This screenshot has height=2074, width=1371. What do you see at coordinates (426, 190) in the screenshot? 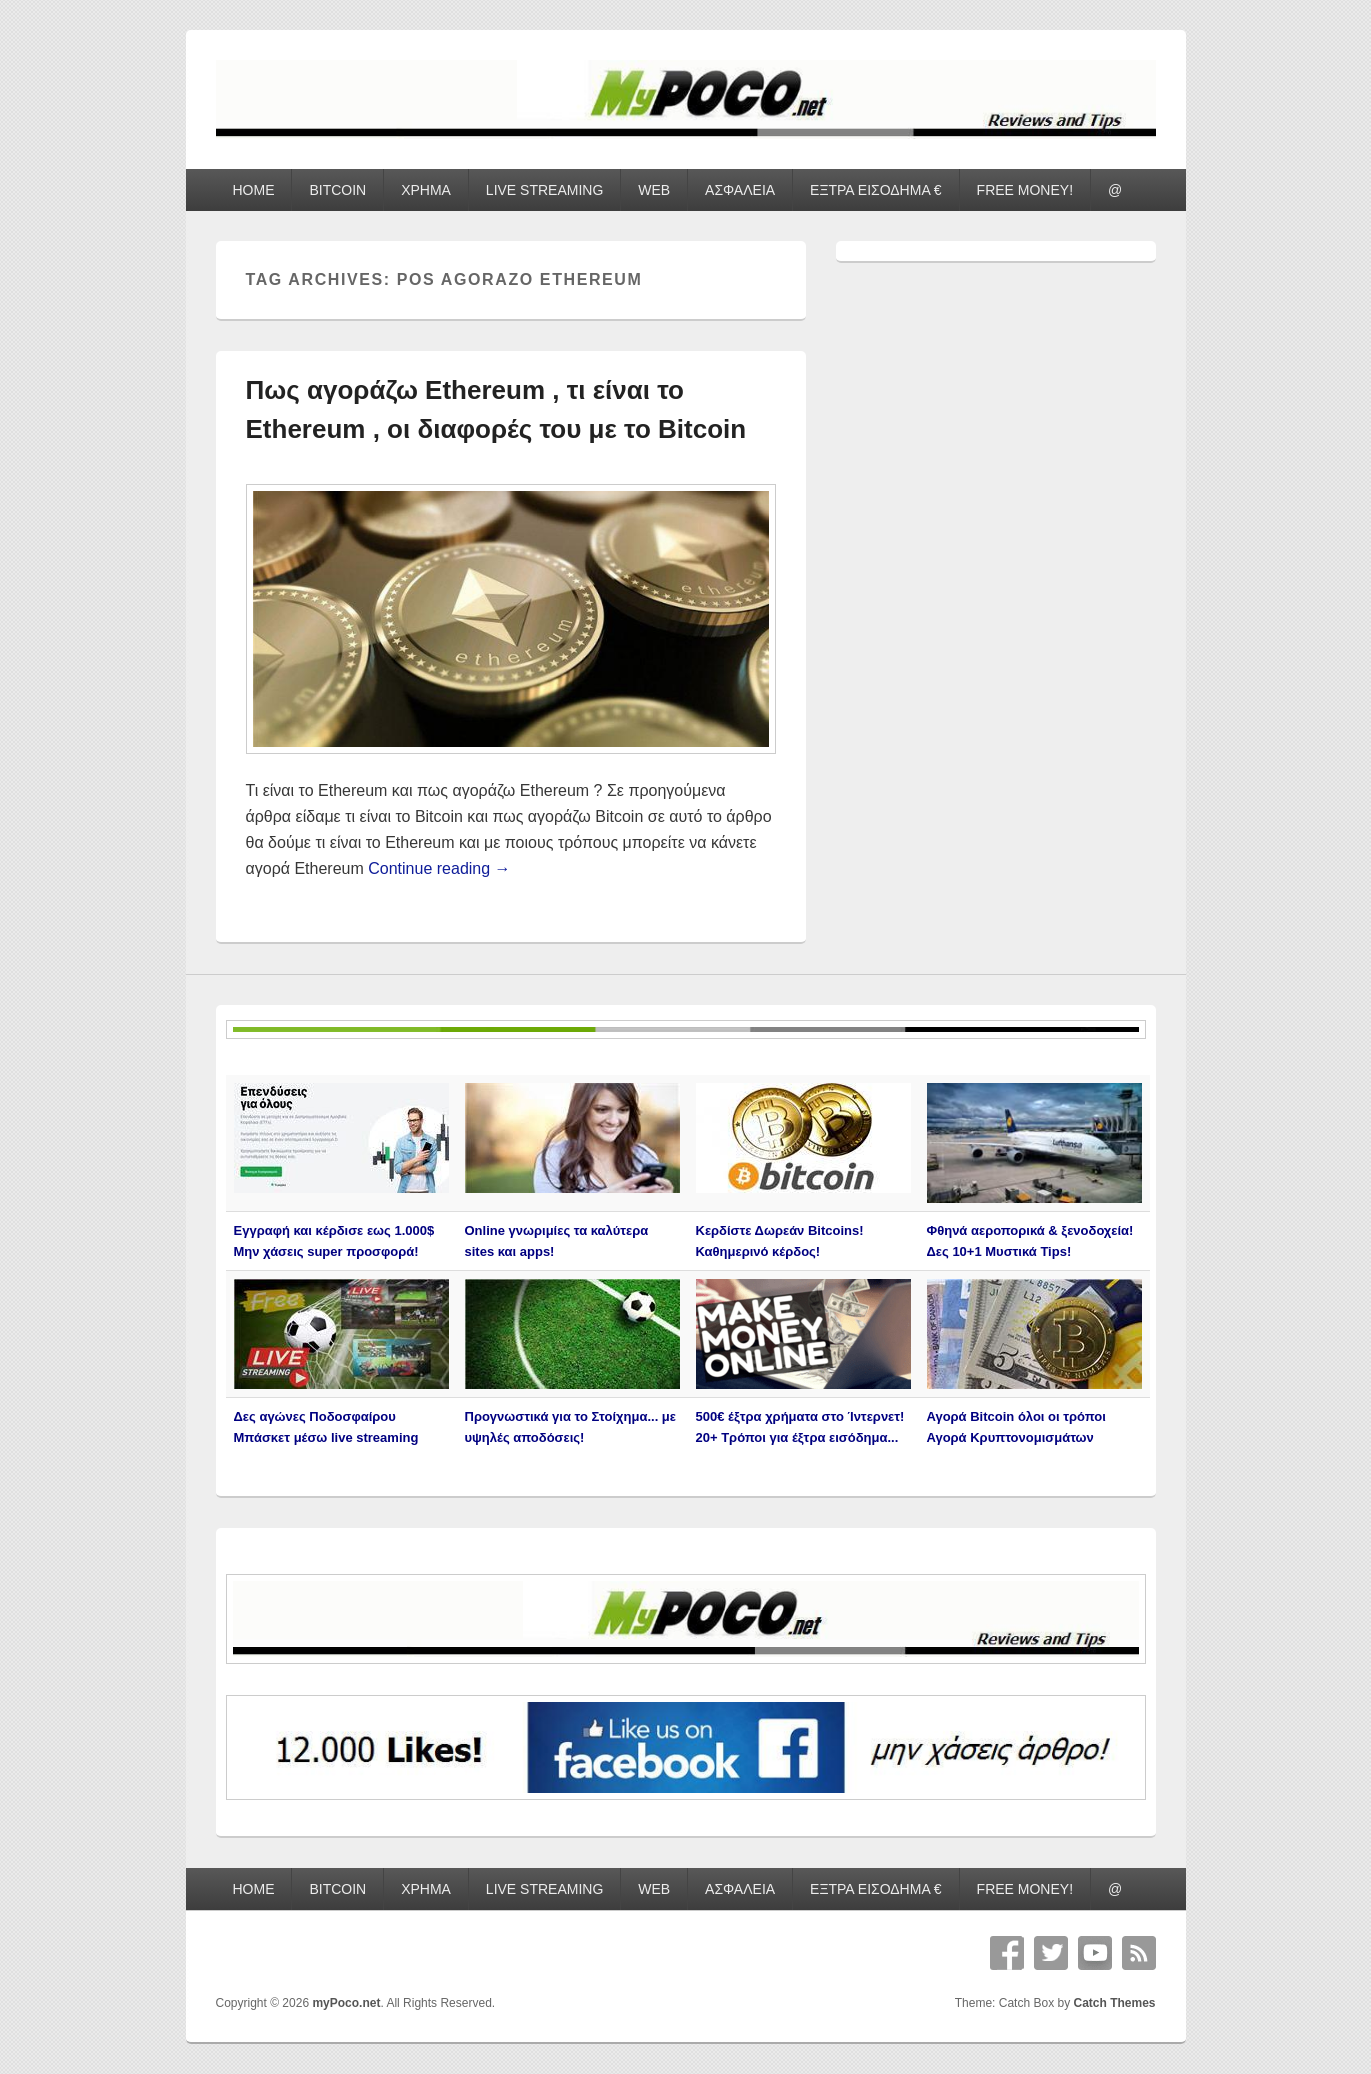
I see `ΧΡΗΜΑ` at bounding box center [426, 190].